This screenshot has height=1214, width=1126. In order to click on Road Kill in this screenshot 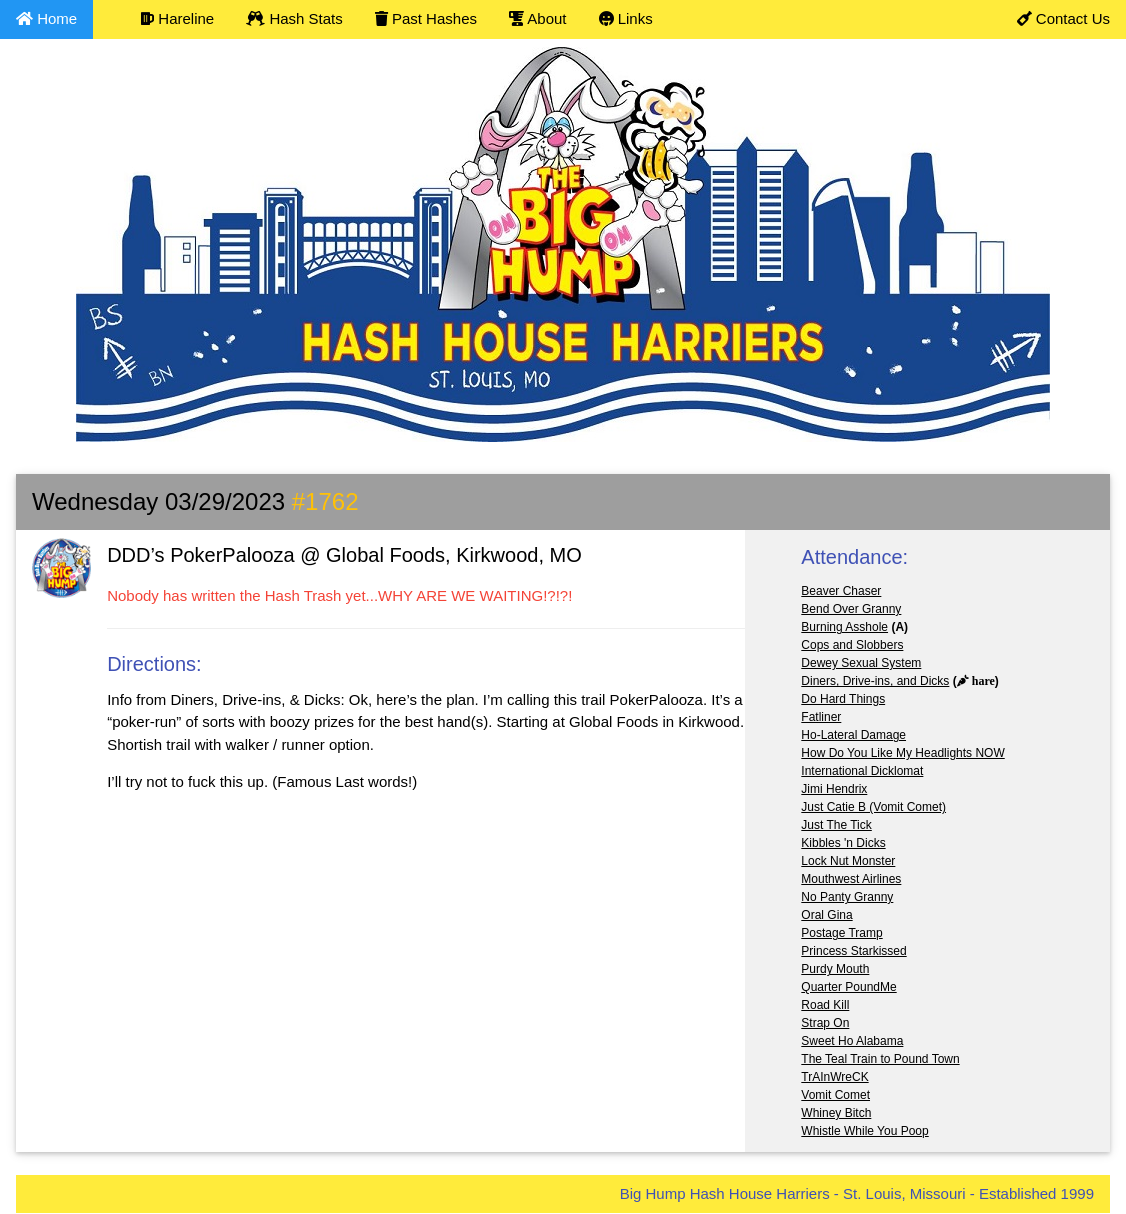, I will do `click(825, 1005)`.